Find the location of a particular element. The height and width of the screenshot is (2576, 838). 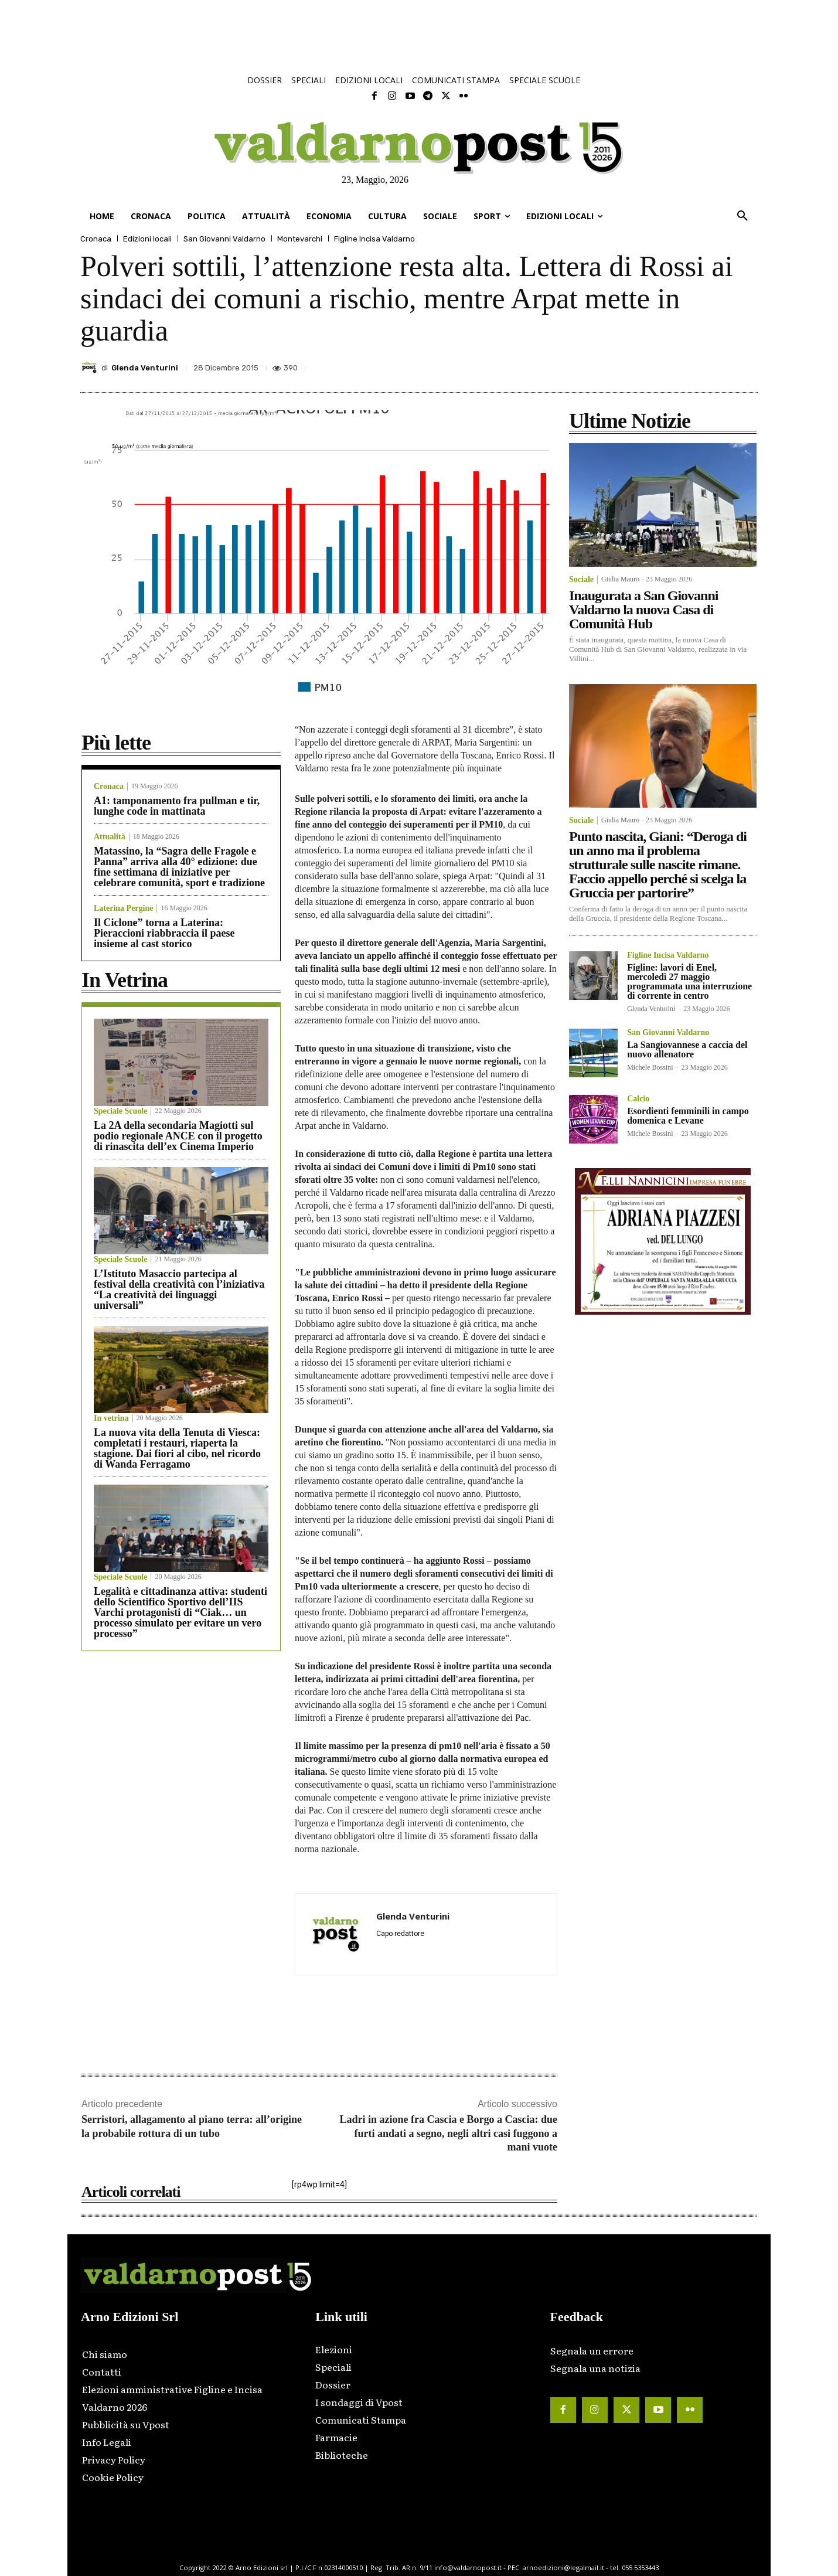

A1: tamponamento fra pullman e tir, lunghe code in mattinata is located at coordinates (177, 806).